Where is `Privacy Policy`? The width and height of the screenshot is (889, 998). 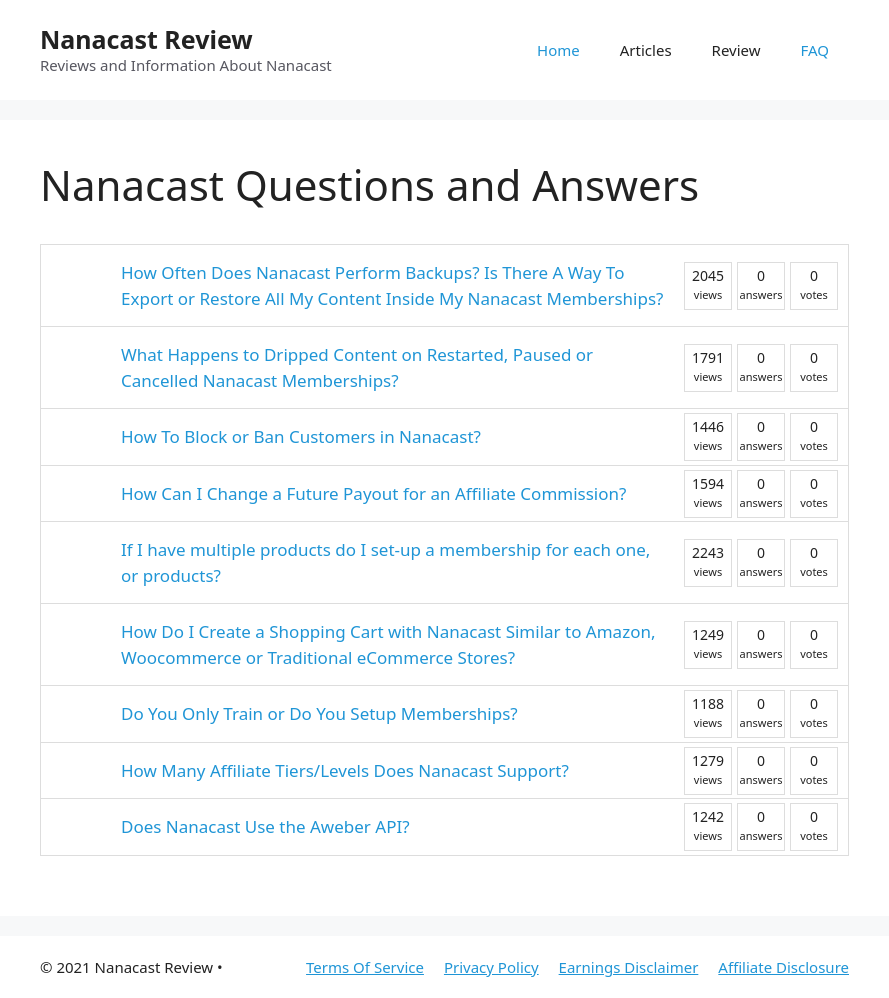
Privacy Policy is located at coordinates (491, 967).